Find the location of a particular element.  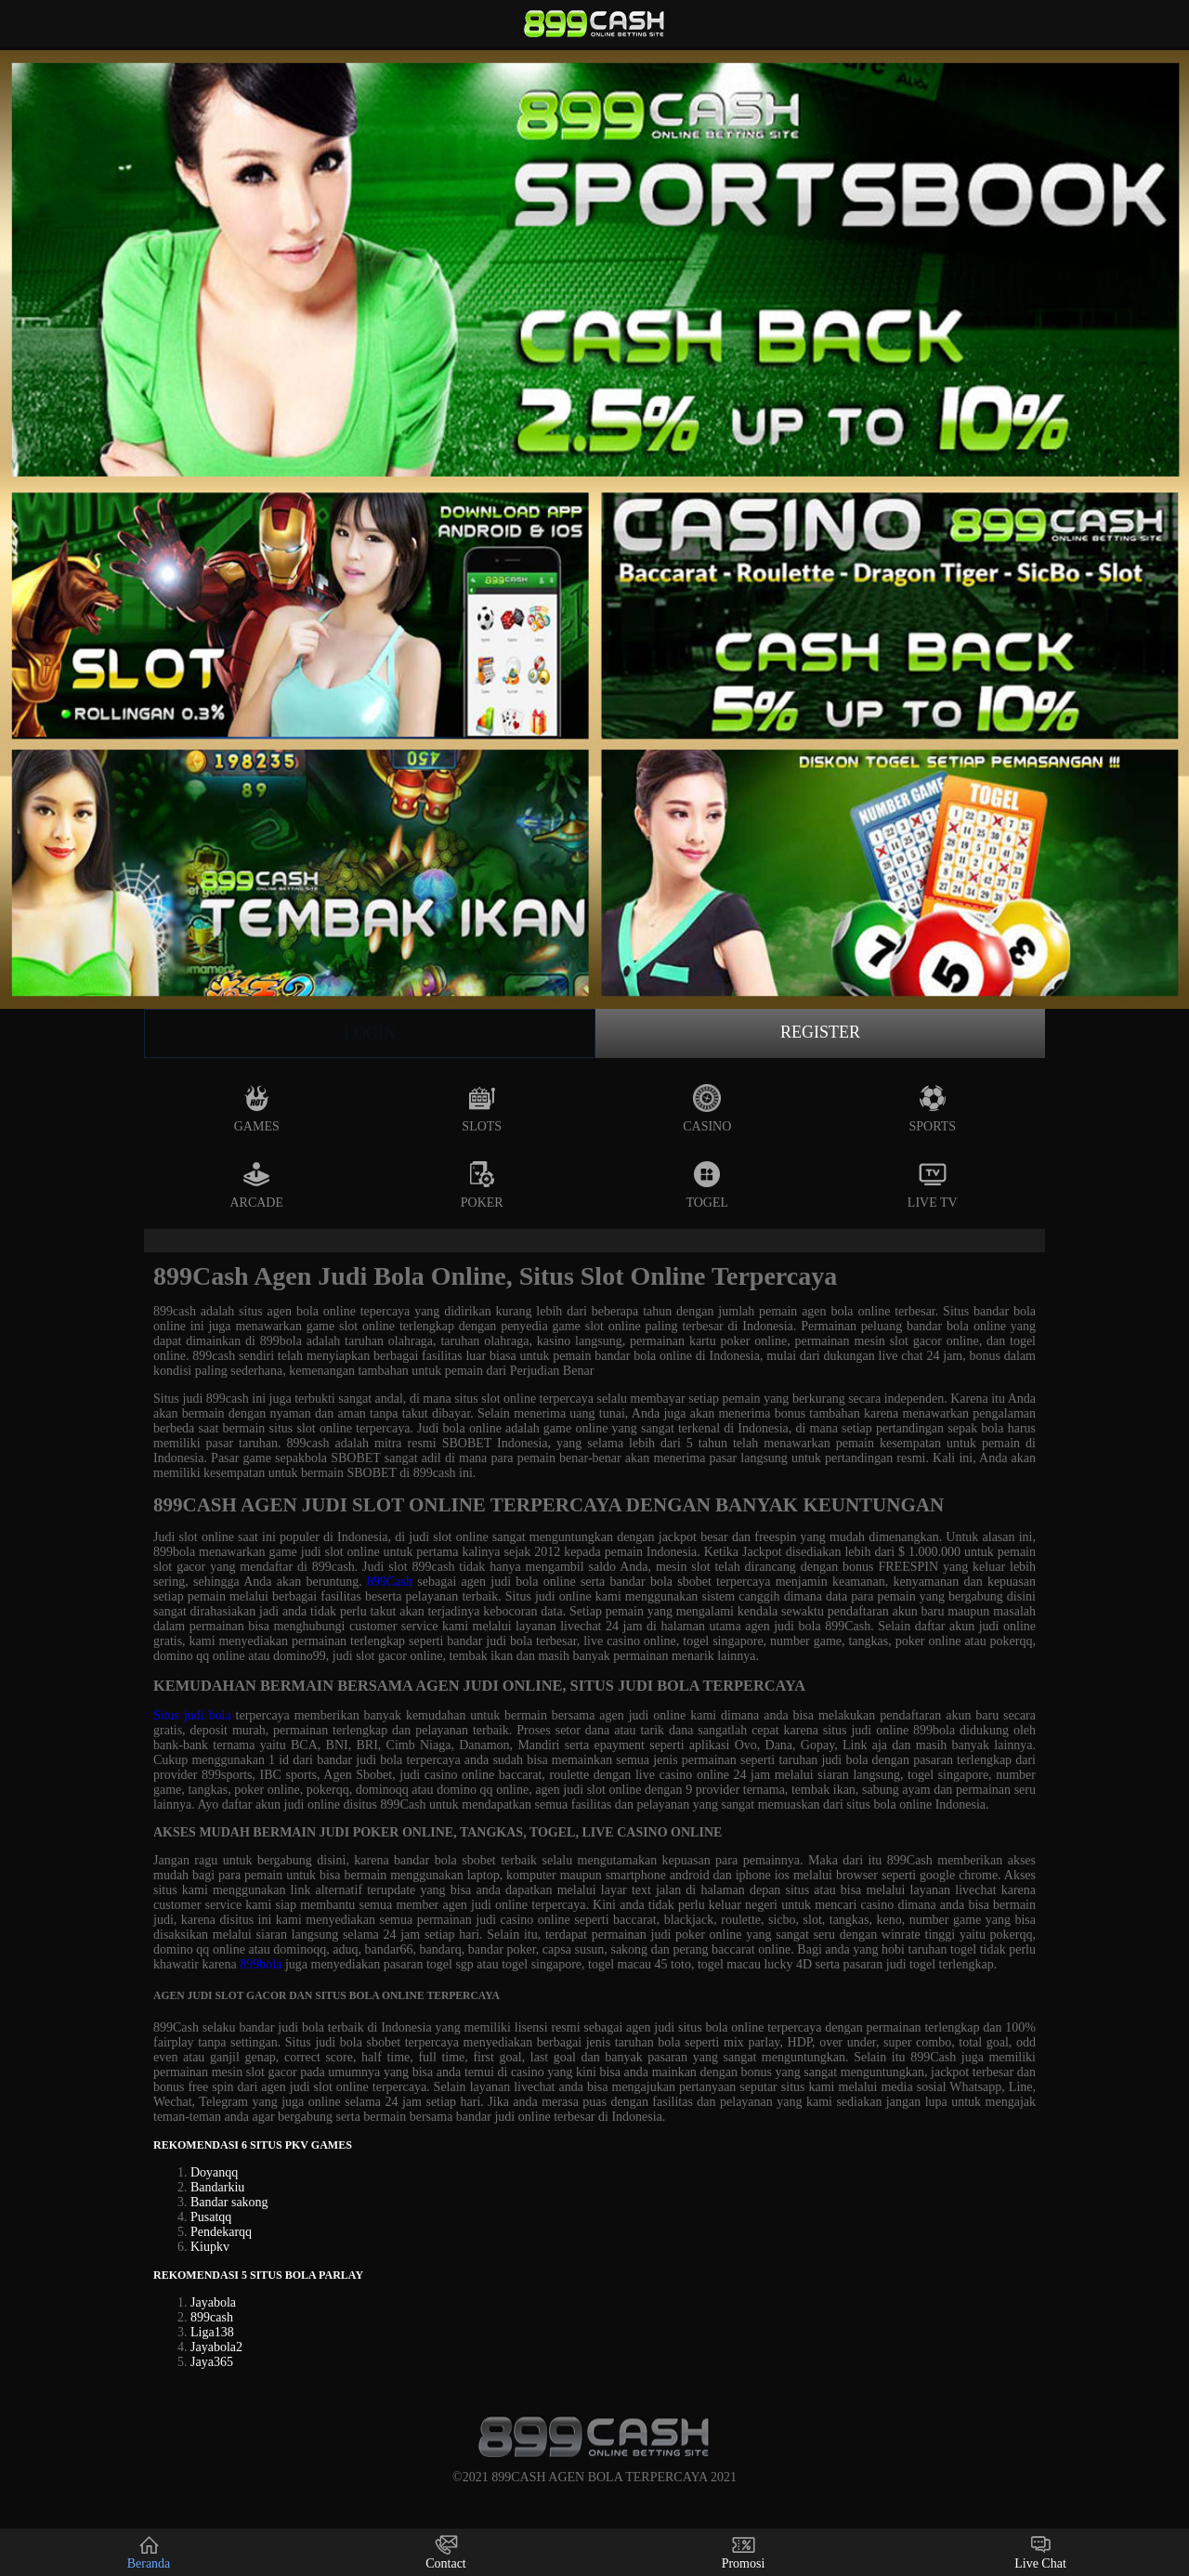

Register is located at coordinates (820, 1032).